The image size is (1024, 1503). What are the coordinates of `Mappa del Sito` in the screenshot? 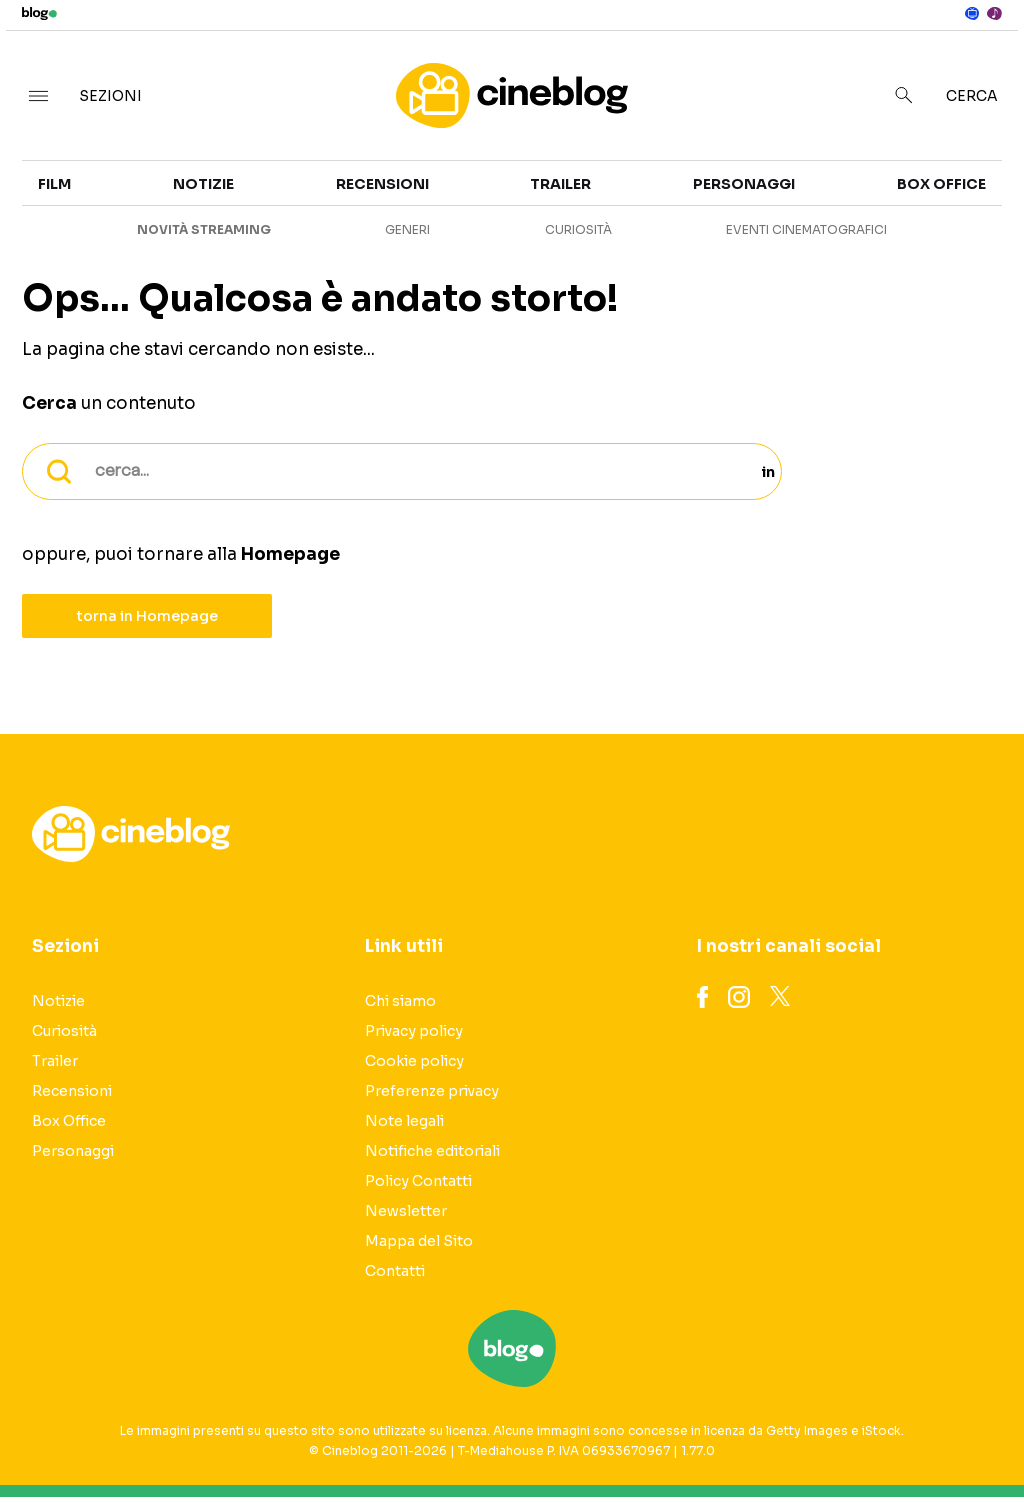 It's located at (419, 1241).